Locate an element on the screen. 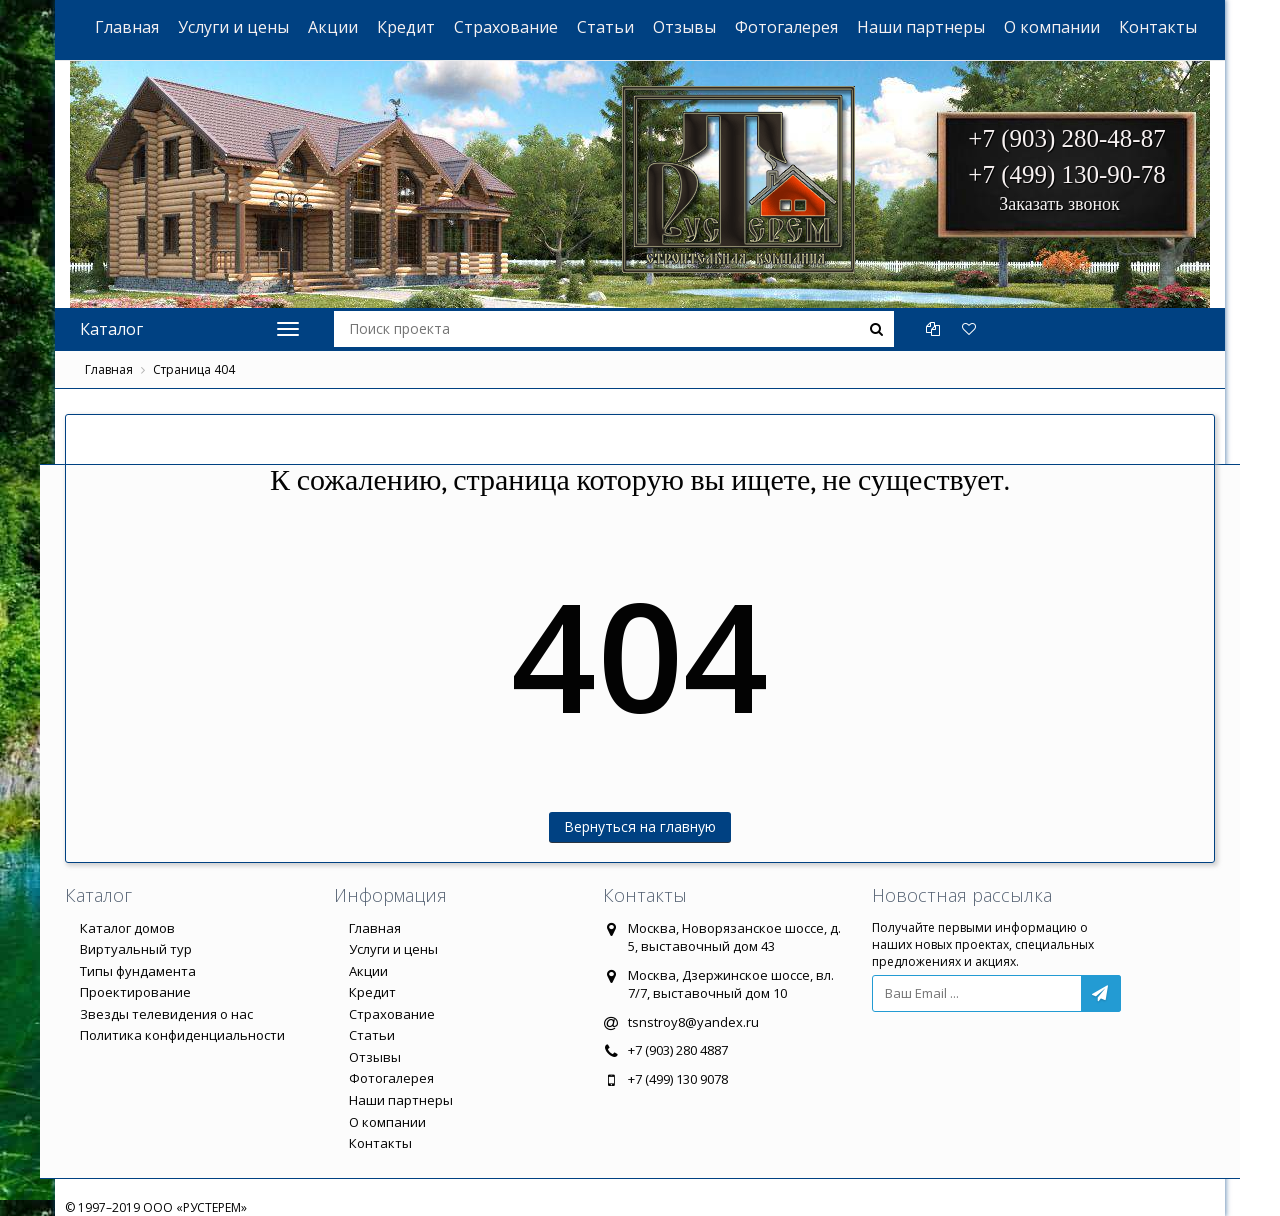 This screenshot has height=1216, width=1280. Наши партнеры is located at coordinates (921, 27).